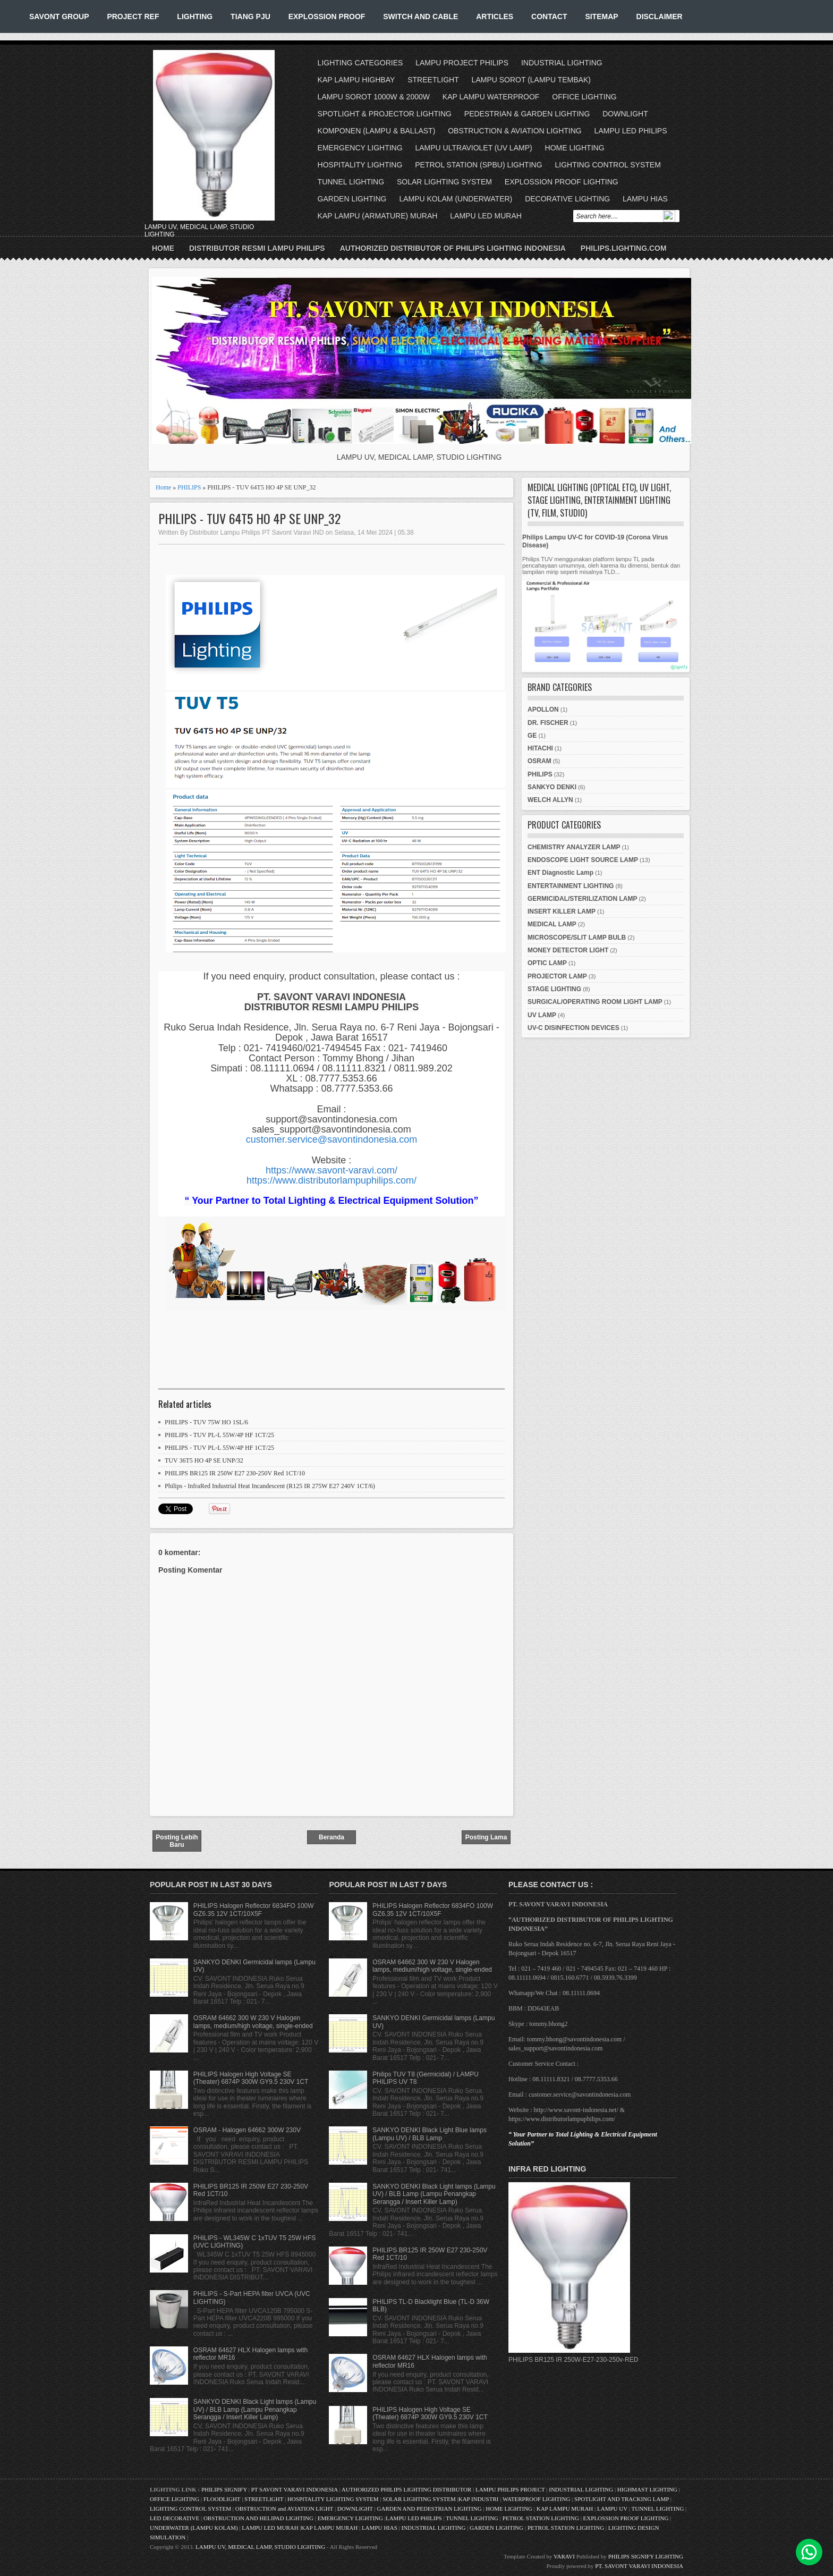 This screenshot has height=2576, width=833. Describe the element at coordinates (531, 79) in the screenshot. I see `LAMPU SOROT (LAMPU TEMBAK)` at that location.